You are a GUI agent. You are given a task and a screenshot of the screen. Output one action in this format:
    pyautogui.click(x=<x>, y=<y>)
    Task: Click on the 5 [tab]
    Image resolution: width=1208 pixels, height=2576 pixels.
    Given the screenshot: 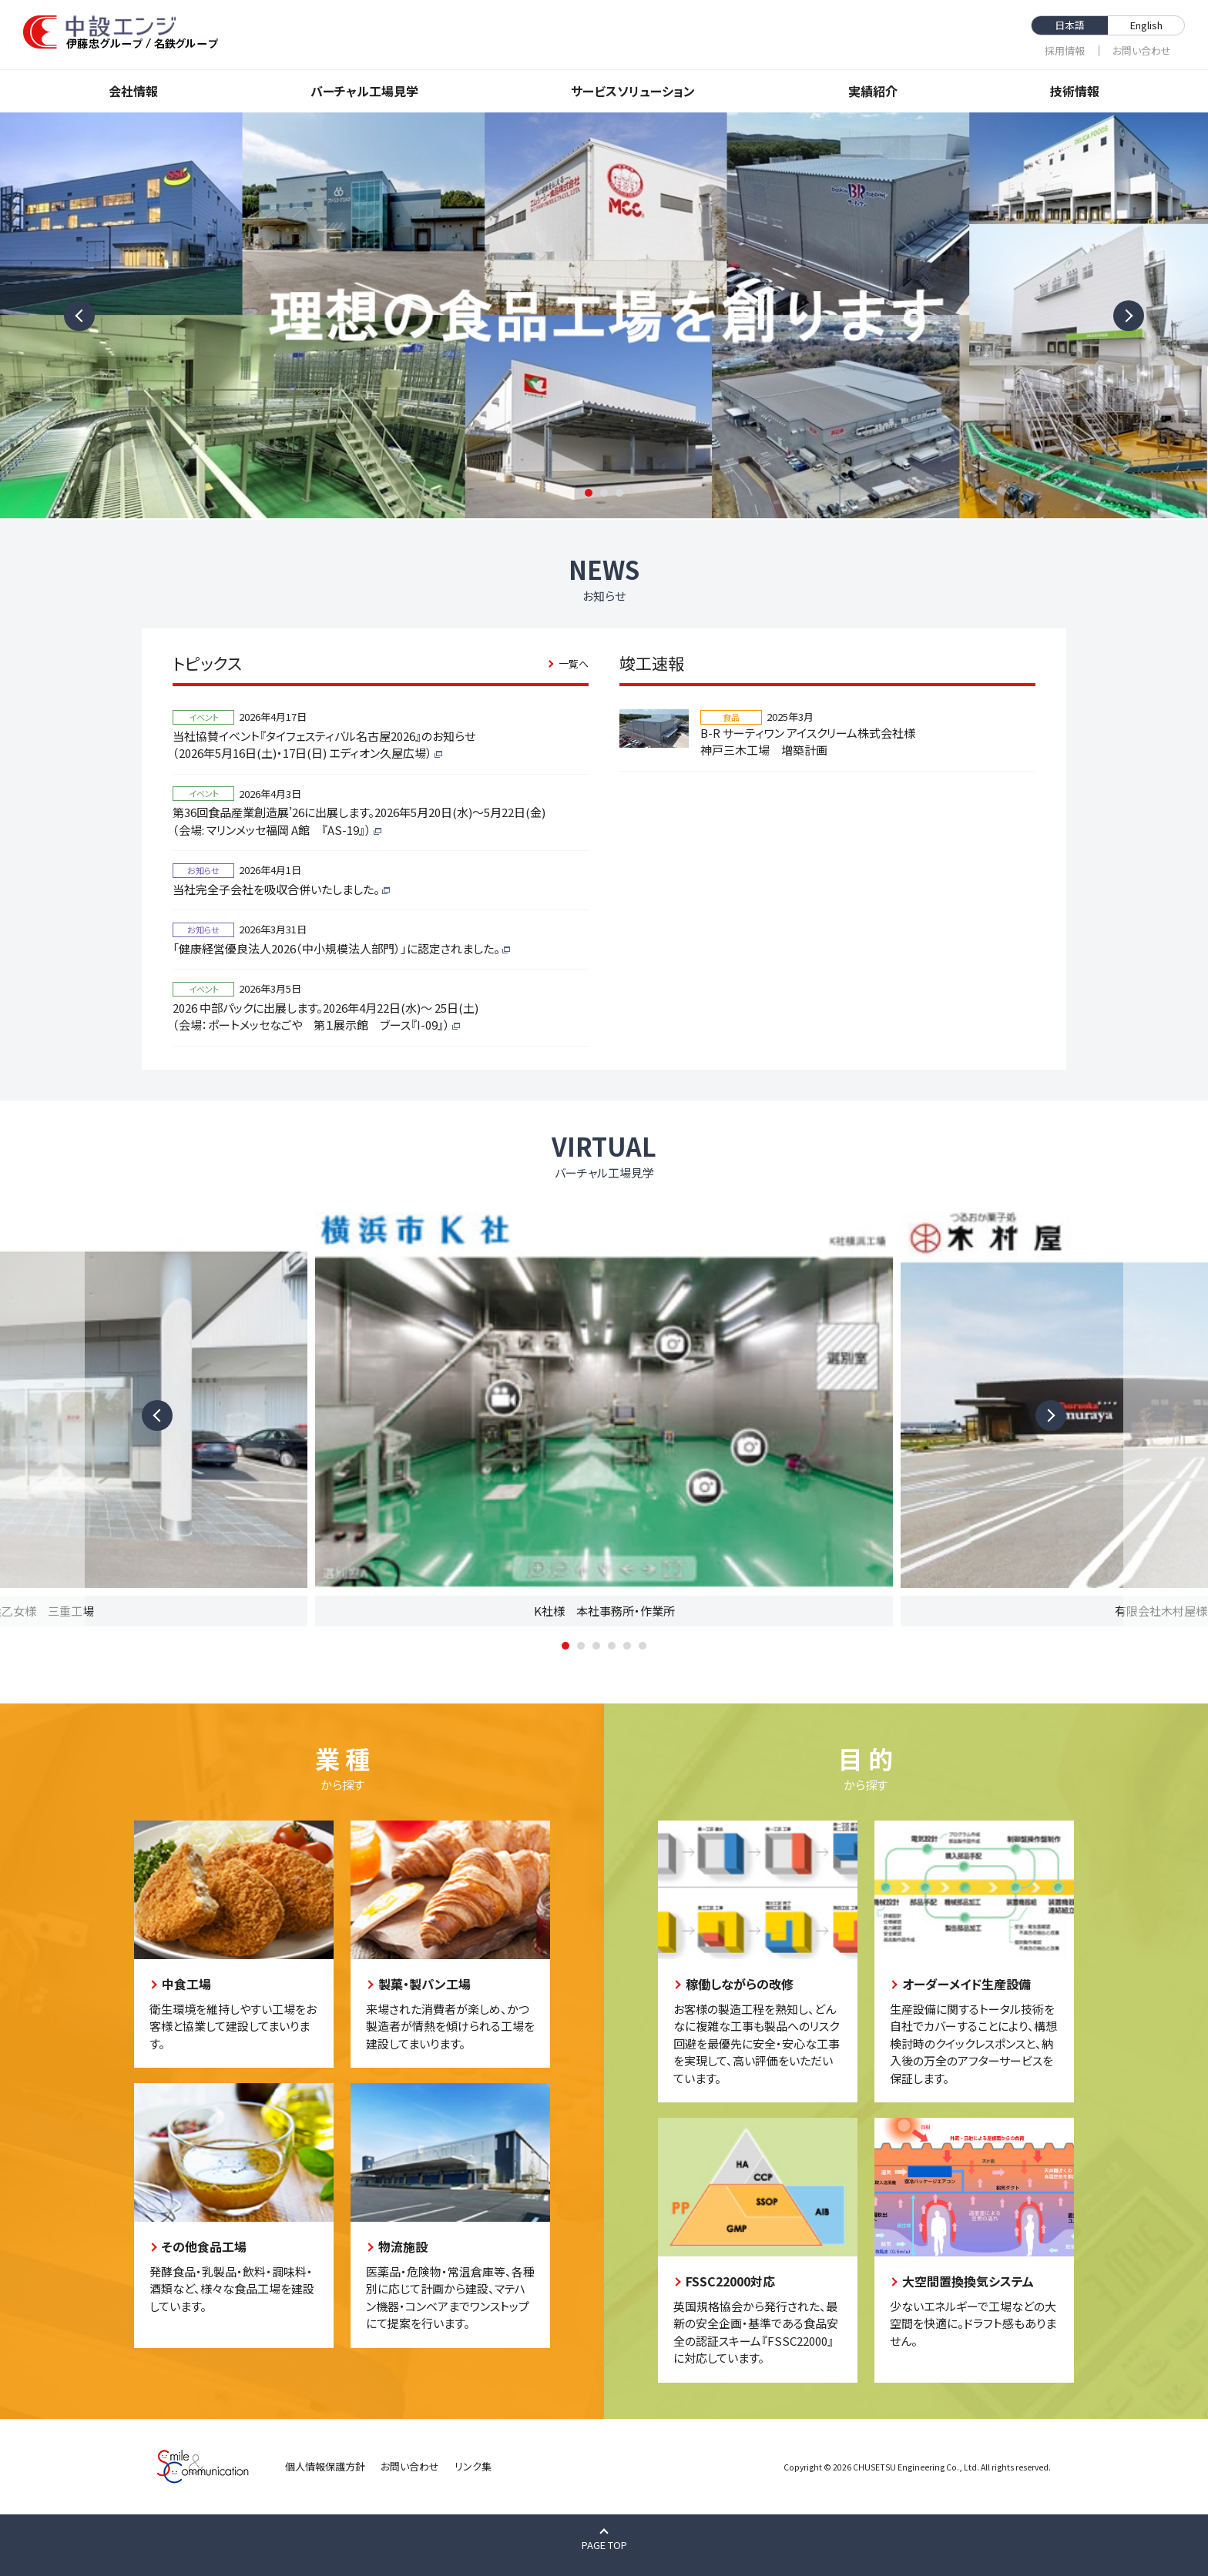 What is the action you would take?
    pyautogui.click(x=627, y=1646)
    